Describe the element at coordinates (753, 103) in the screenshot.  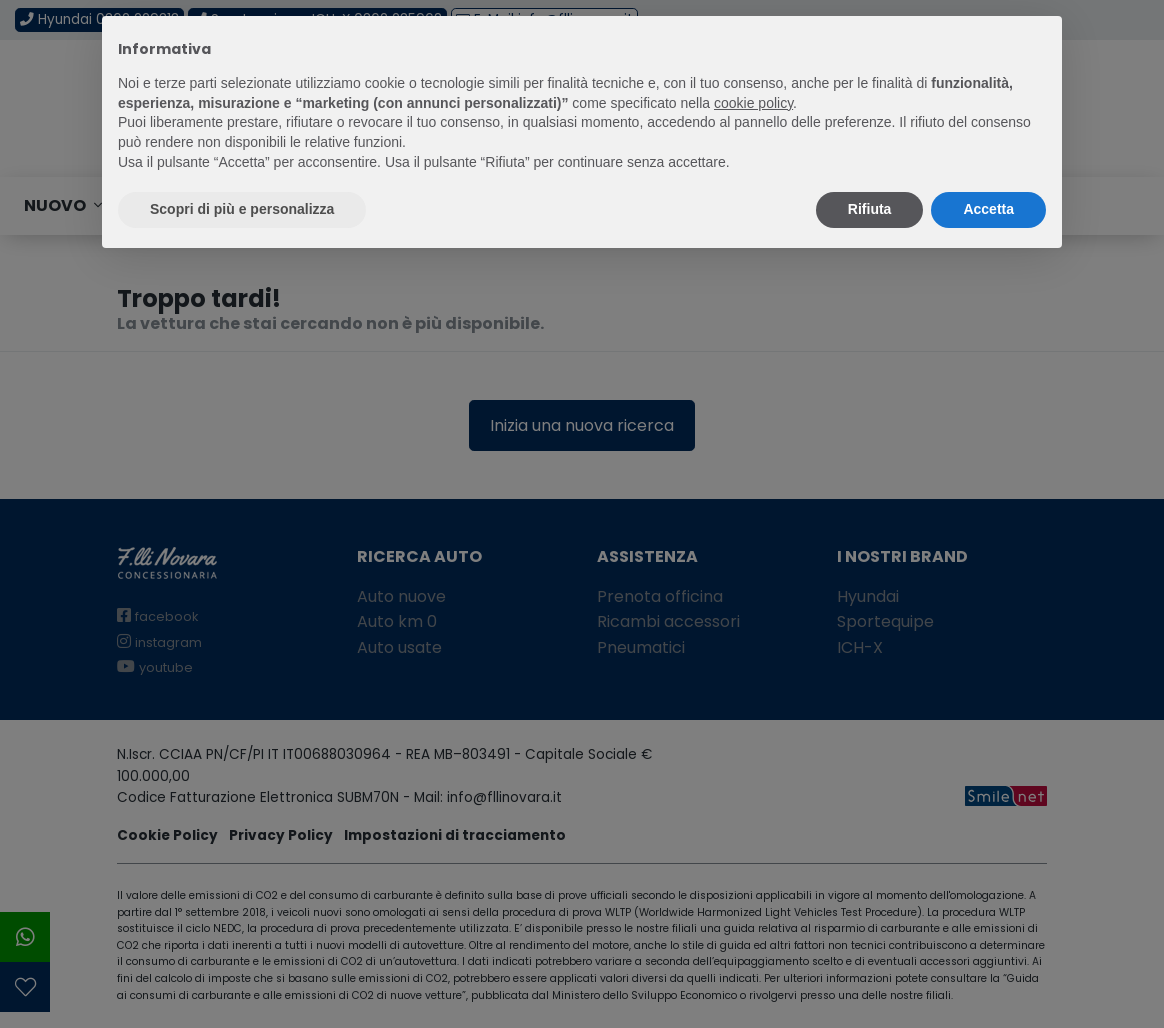
I see `cookie policy [button]` at that location.